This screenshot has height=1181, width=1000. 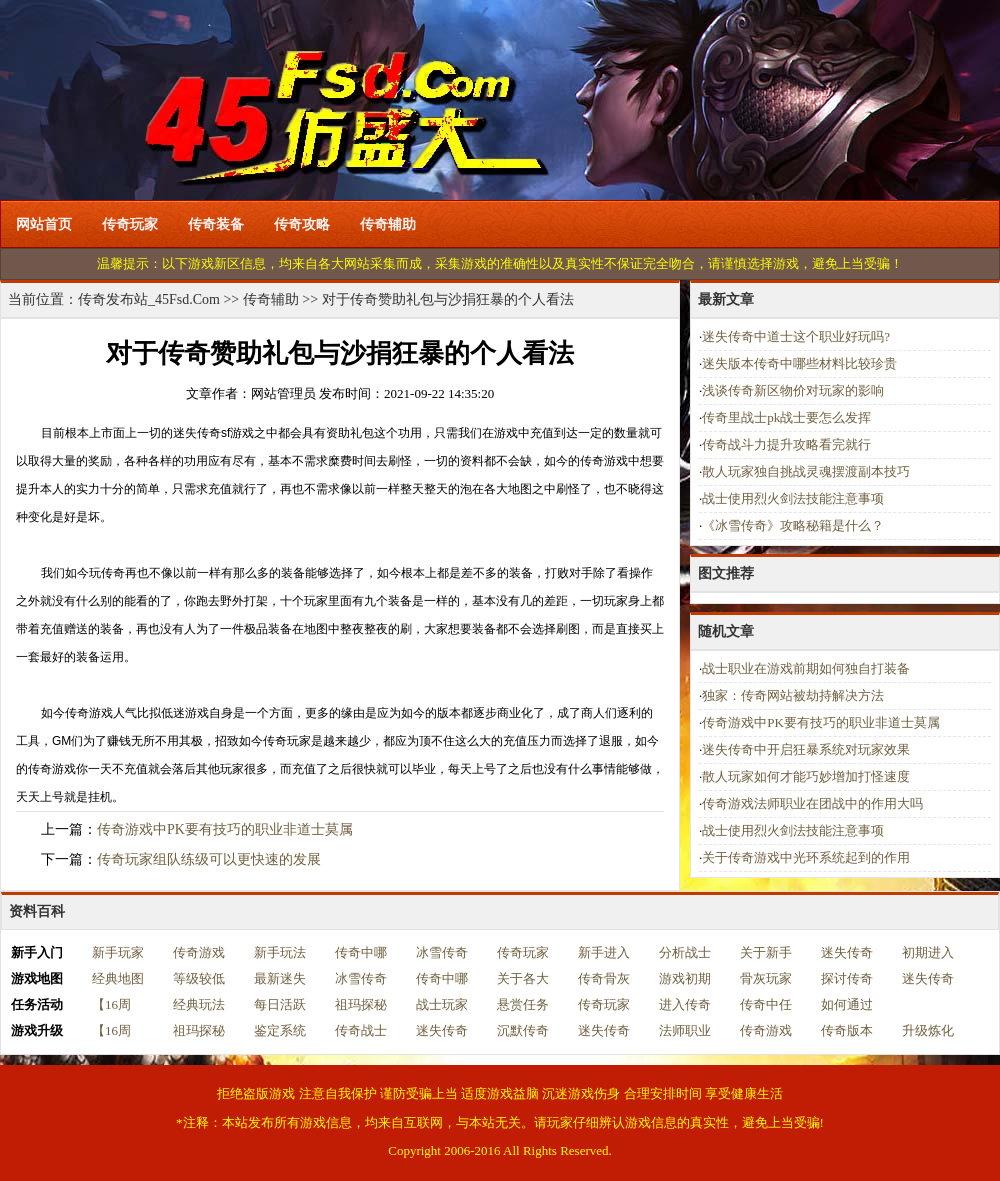 I want to click on 传奇骨灰, so click(x=604, y=978).